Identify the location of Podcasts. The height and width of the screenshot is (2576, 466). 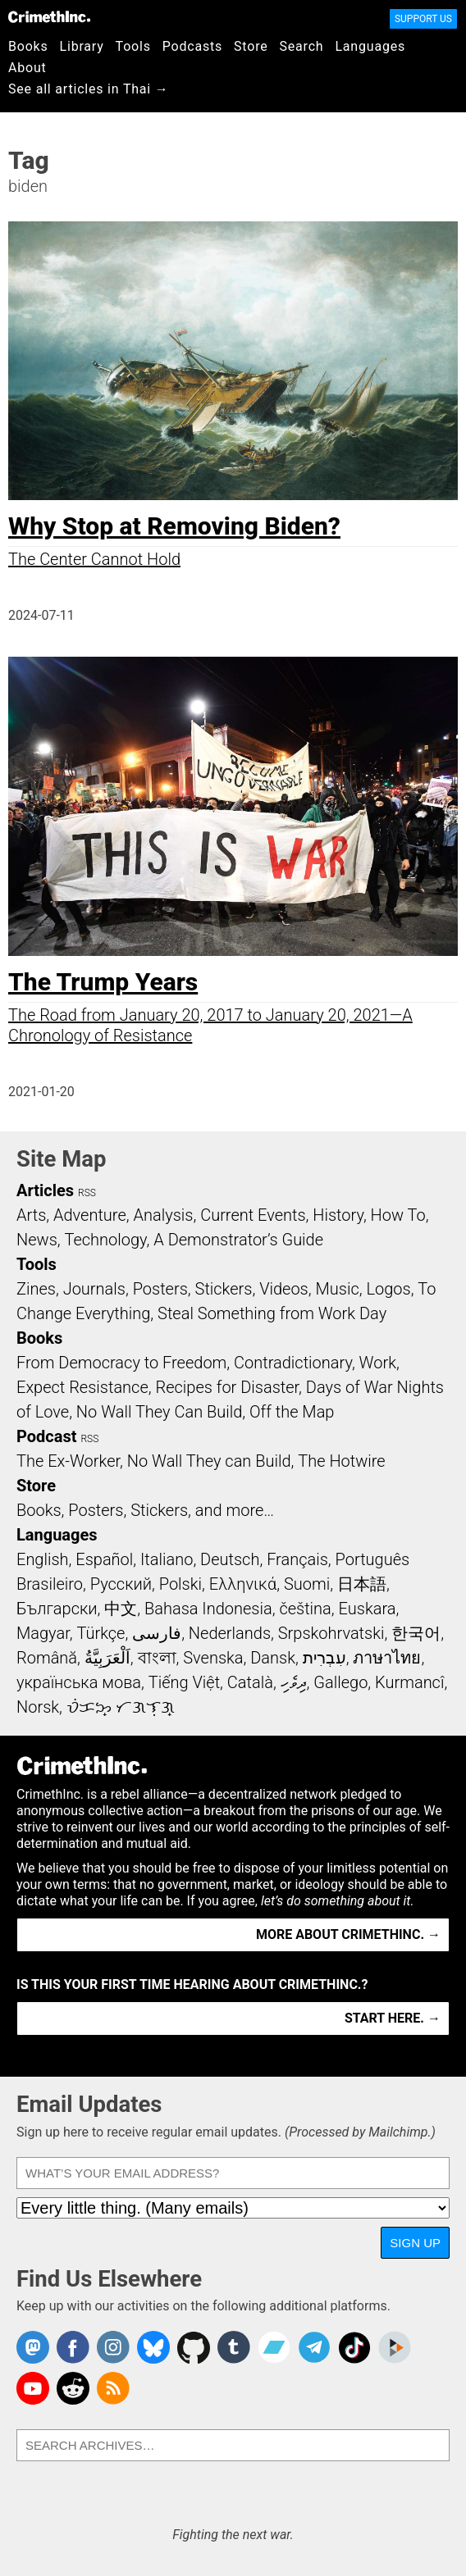
(192, 46).